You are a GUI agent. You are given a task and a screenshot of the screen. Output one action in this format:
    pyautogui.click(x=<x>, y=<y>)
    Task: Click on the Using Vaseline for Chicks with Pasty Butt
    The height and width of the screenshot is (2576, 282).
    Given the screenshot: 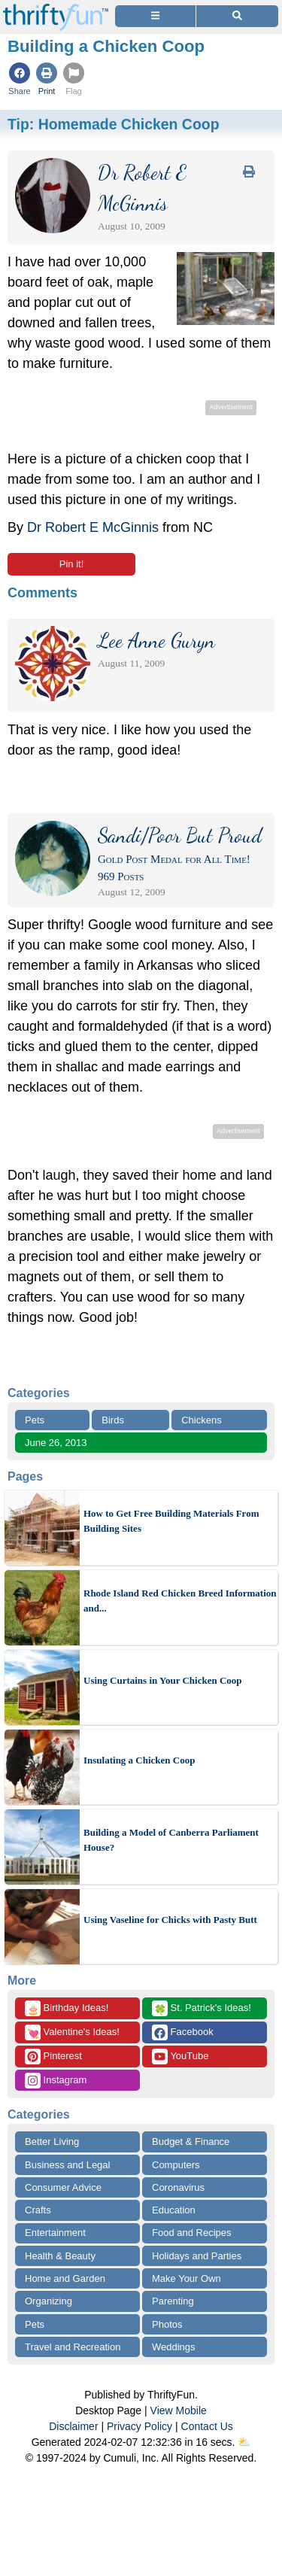 What is the action you would take?
    pyautogui.click(x=170, y=1919)
    